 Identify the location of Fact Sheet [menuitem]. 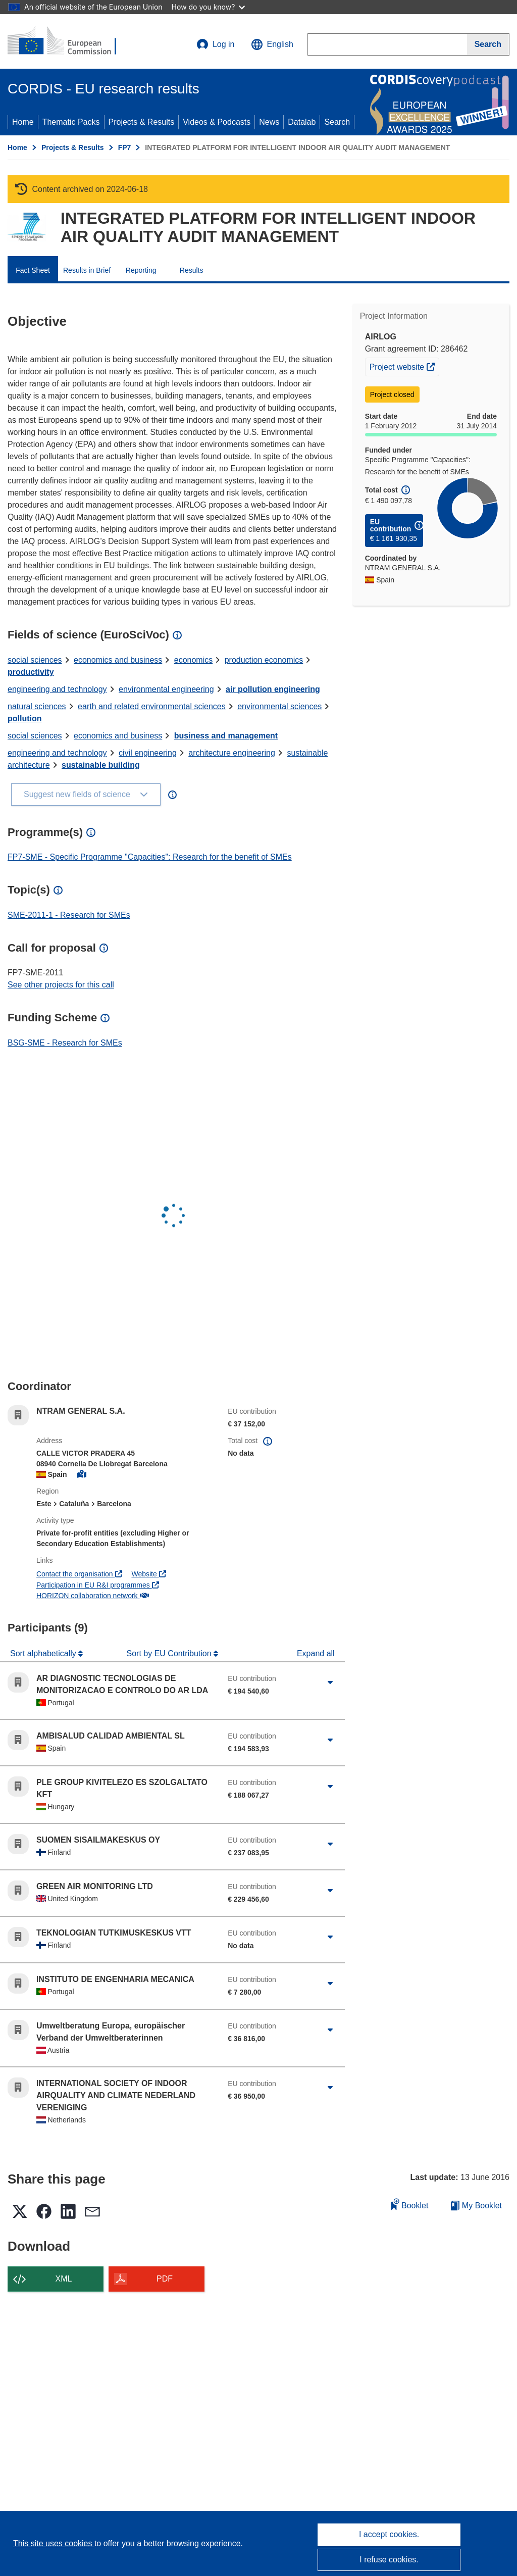
(33, 270).